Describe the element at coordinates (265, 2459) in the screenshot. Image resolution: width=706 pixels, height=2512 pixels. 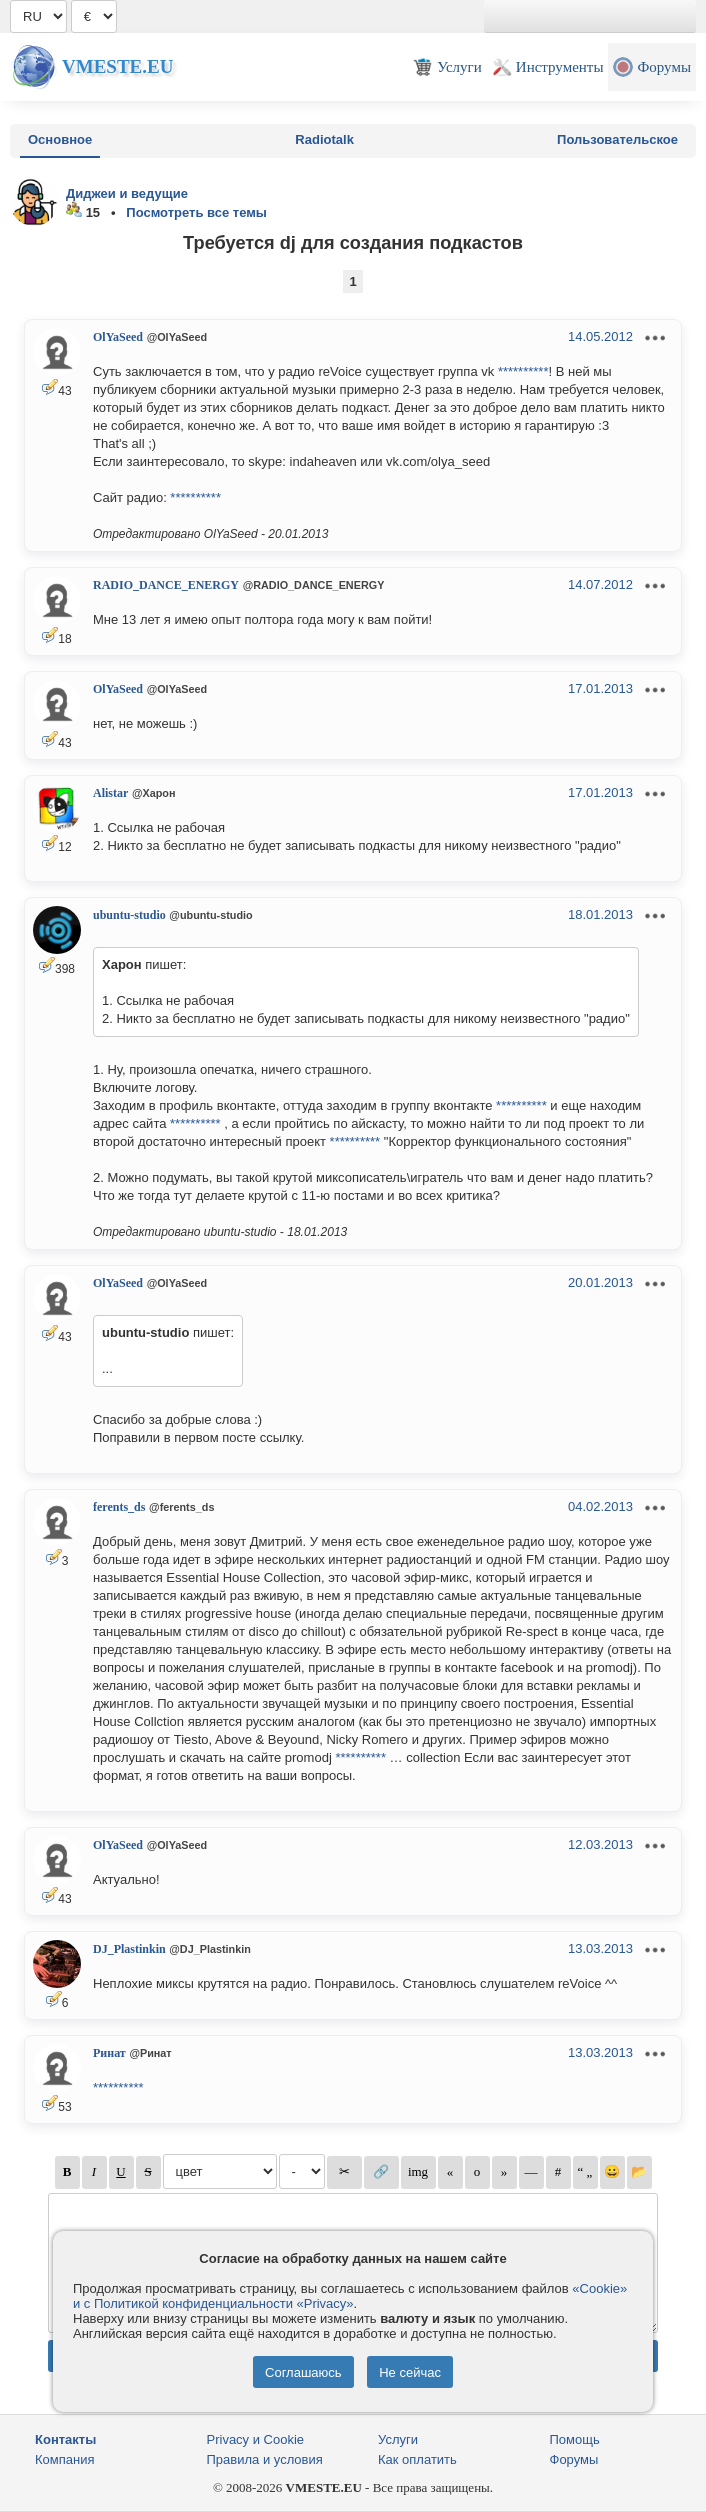
I see `Правила и условия` at that location.